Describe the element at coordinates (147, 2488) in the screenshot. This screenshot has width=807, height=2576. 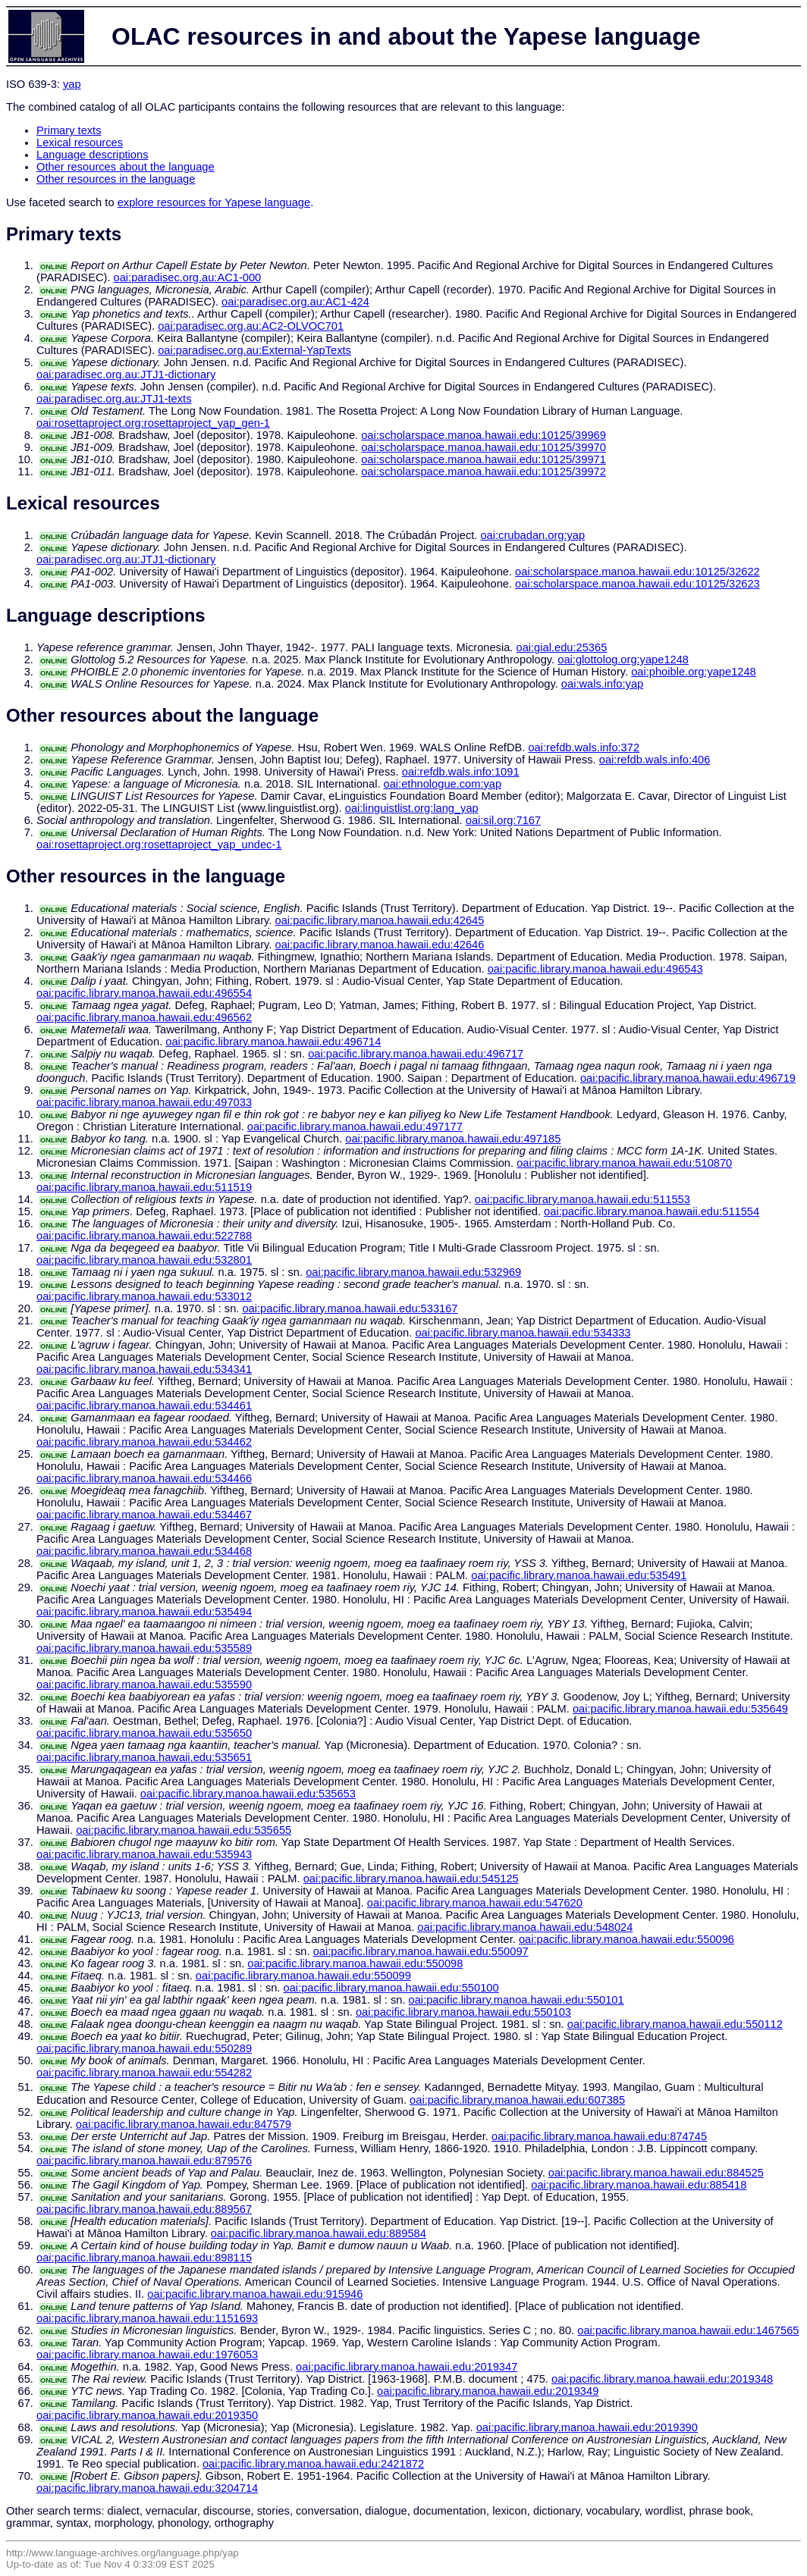
I see `oai:pacific.library.manoa.hawaii.edu:3204714` at that location.